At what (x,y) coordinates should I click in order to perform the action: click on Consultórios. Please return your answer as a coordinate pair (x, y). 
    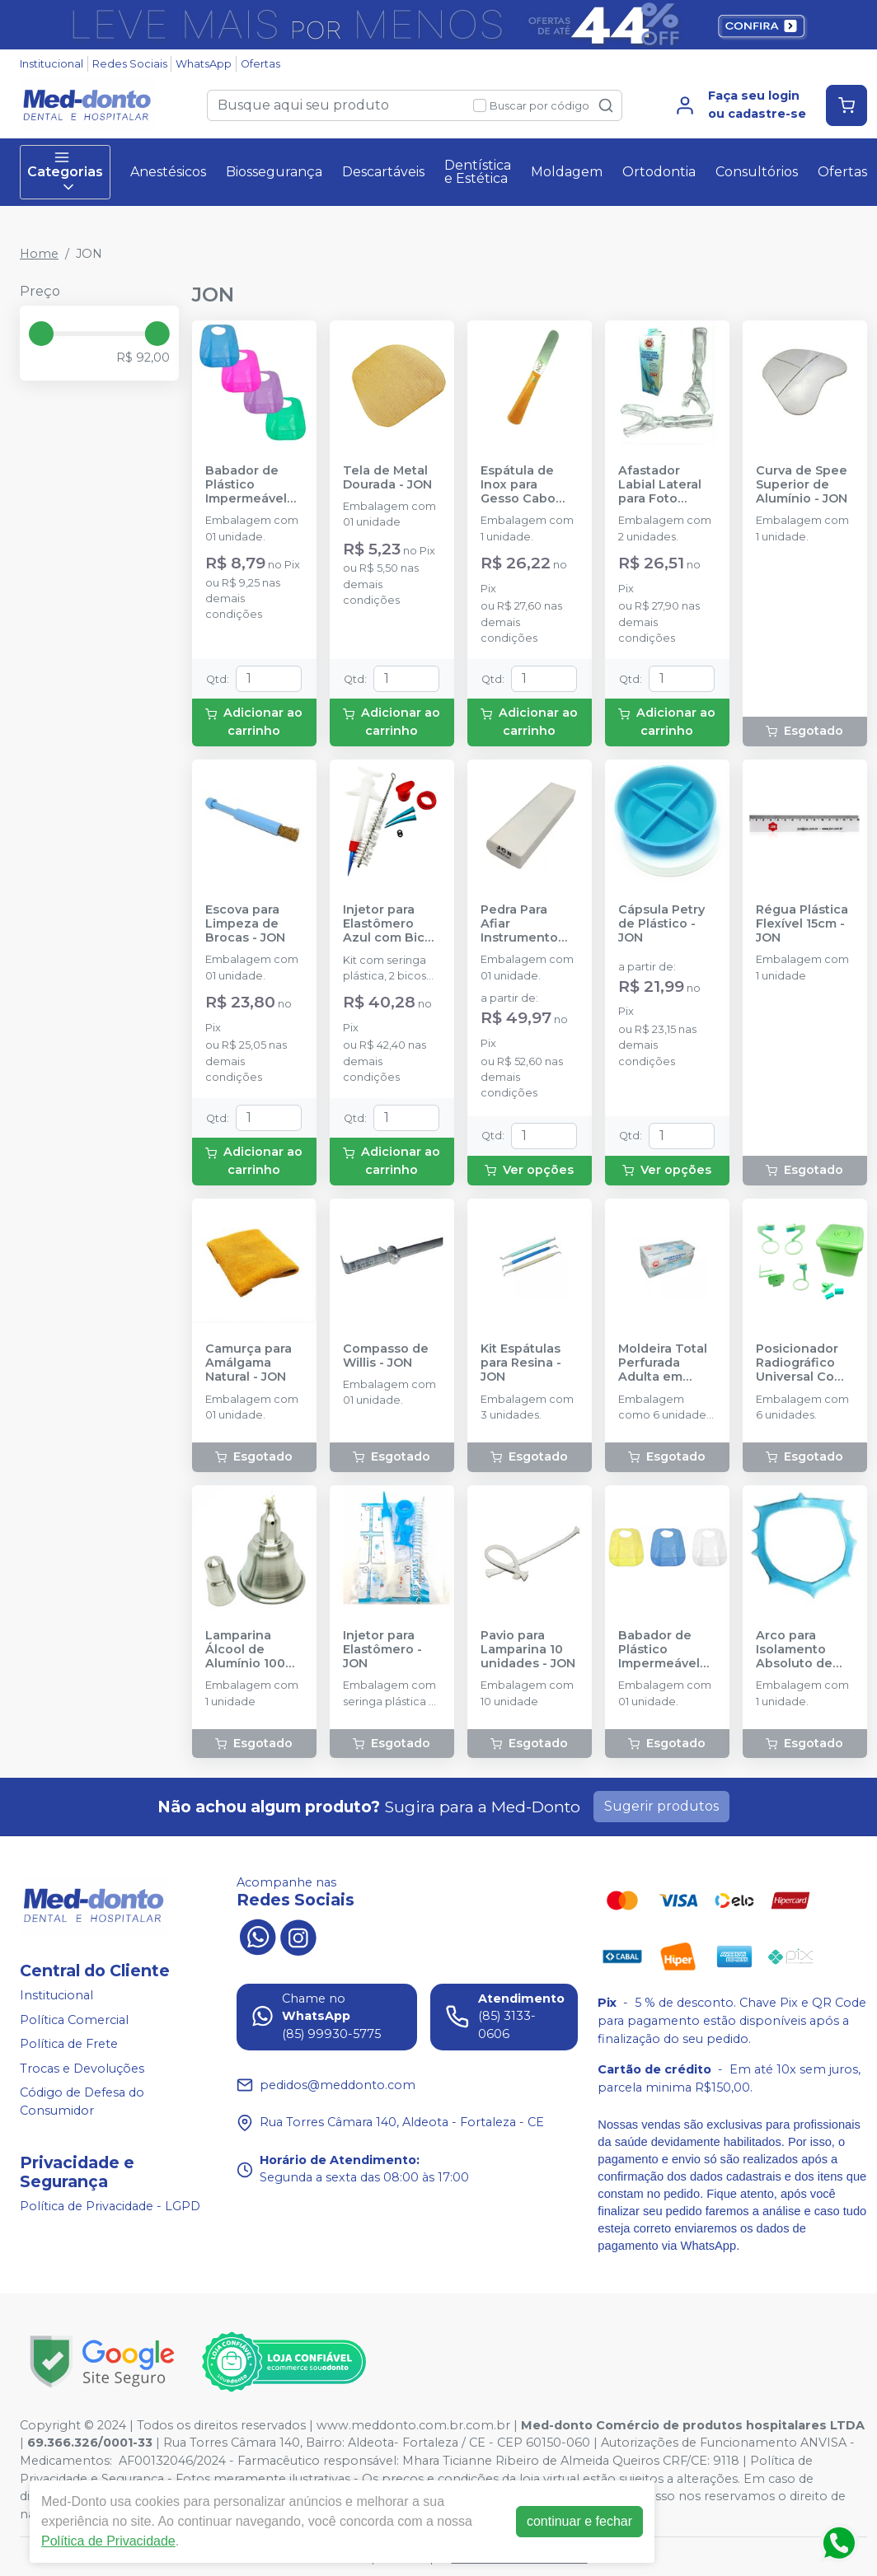
    Looking at the image, I should click on (756, 172).